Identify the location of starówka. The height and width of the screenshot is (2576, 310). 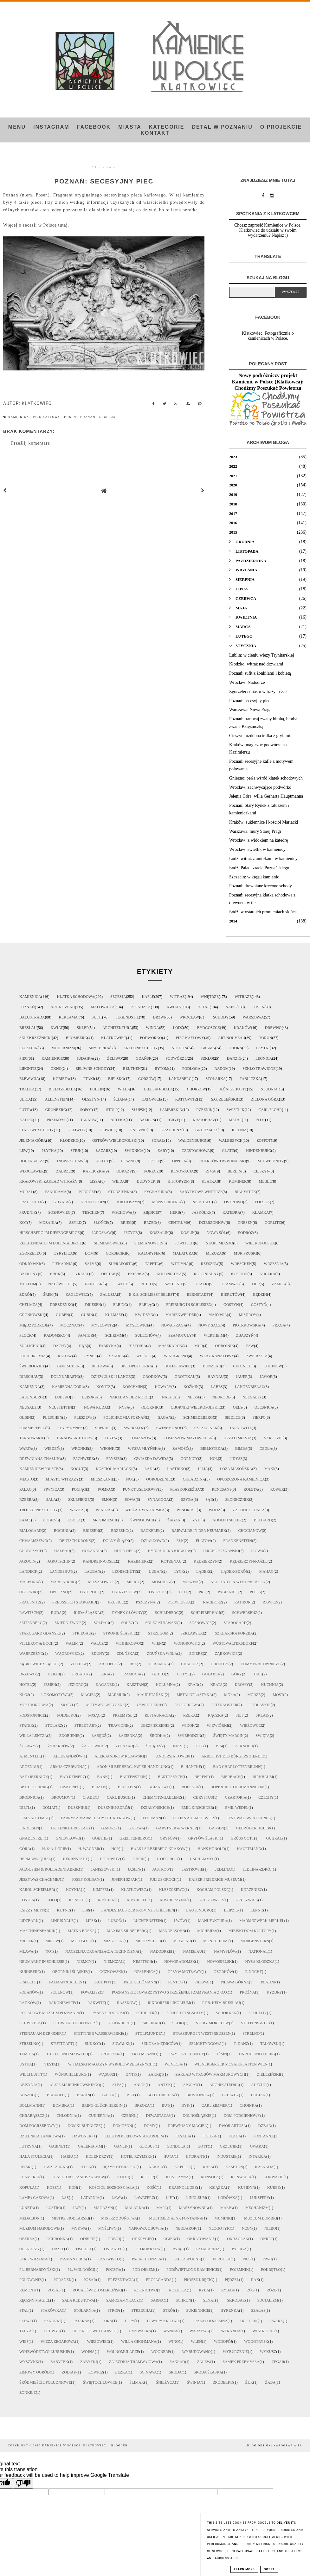
(51, 2310).